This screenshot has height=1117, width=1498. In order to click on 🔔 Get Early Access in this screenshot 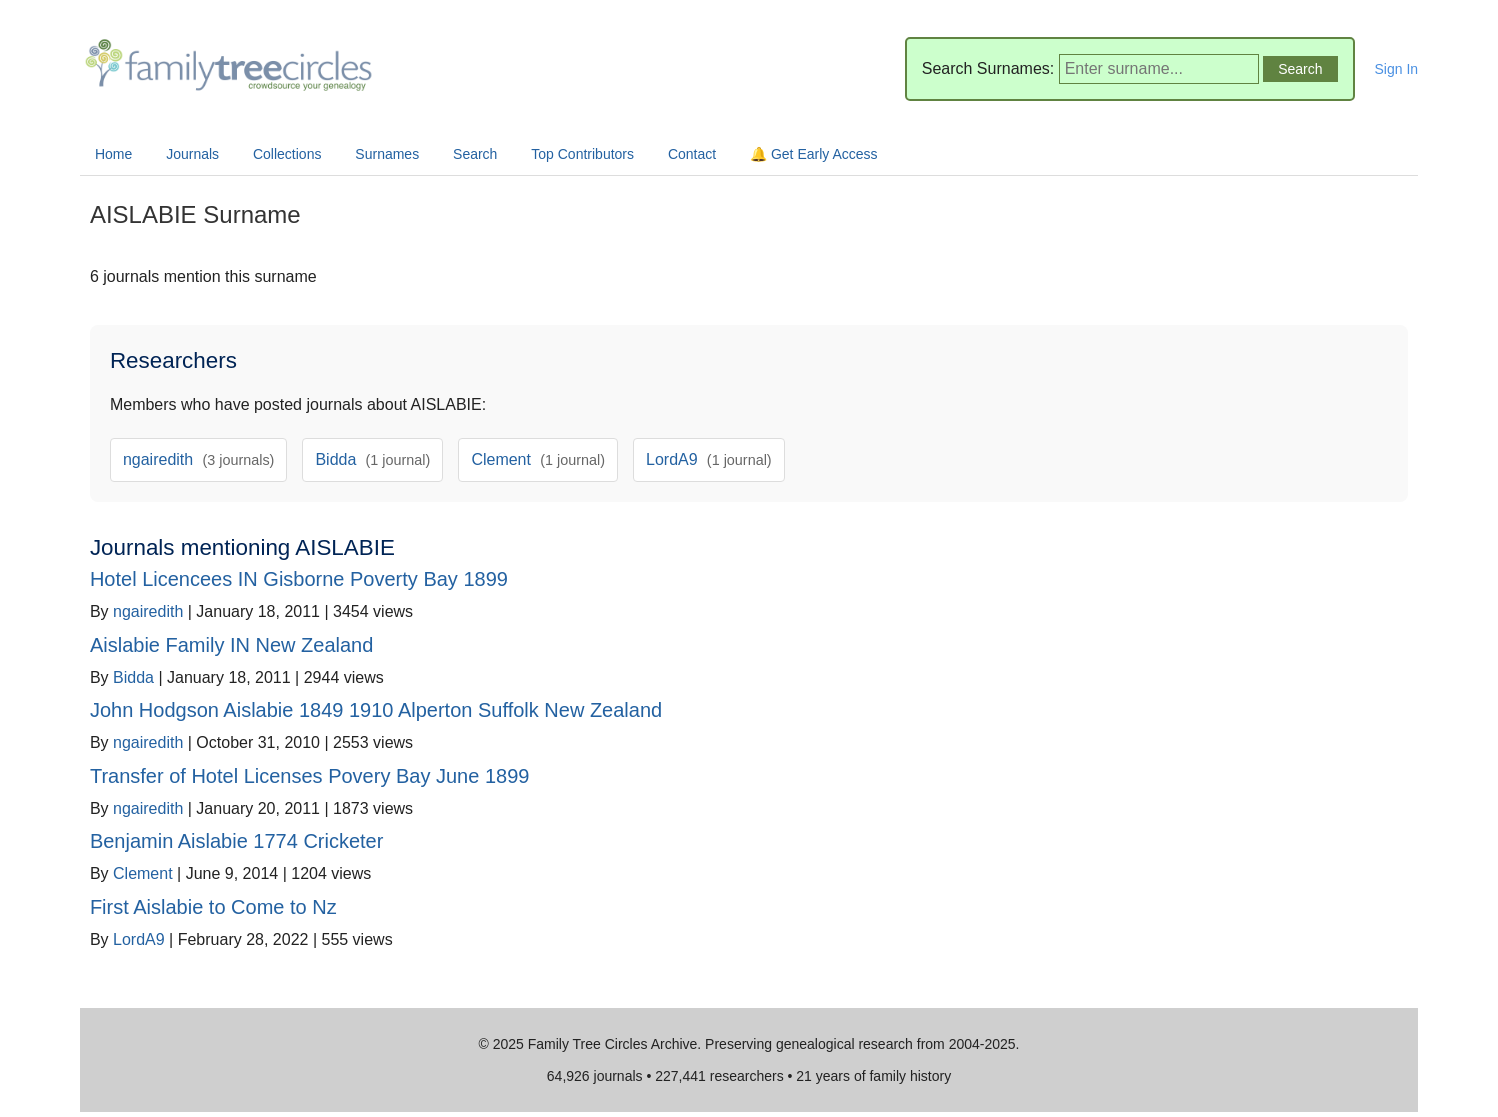, I will do `click(813, 154)`.